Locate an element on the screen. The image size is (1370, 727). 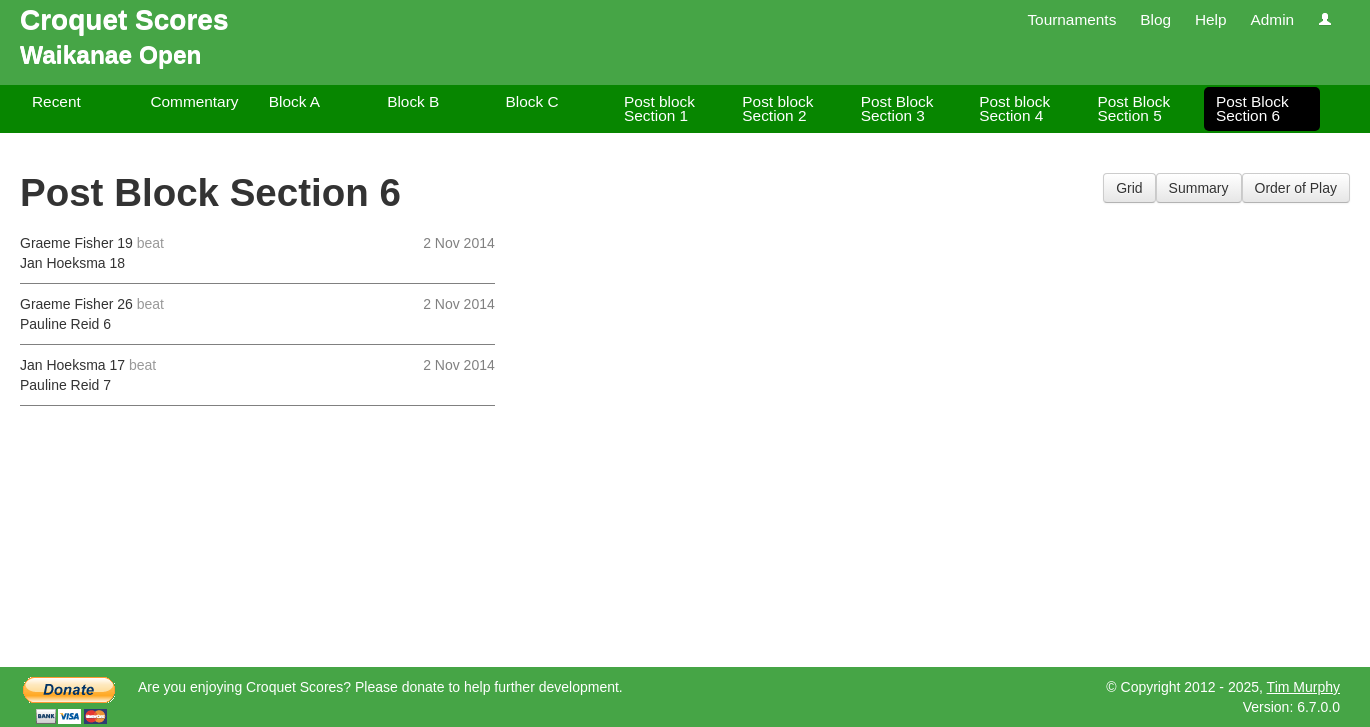
Grid is located at coordinates (1129, 188).